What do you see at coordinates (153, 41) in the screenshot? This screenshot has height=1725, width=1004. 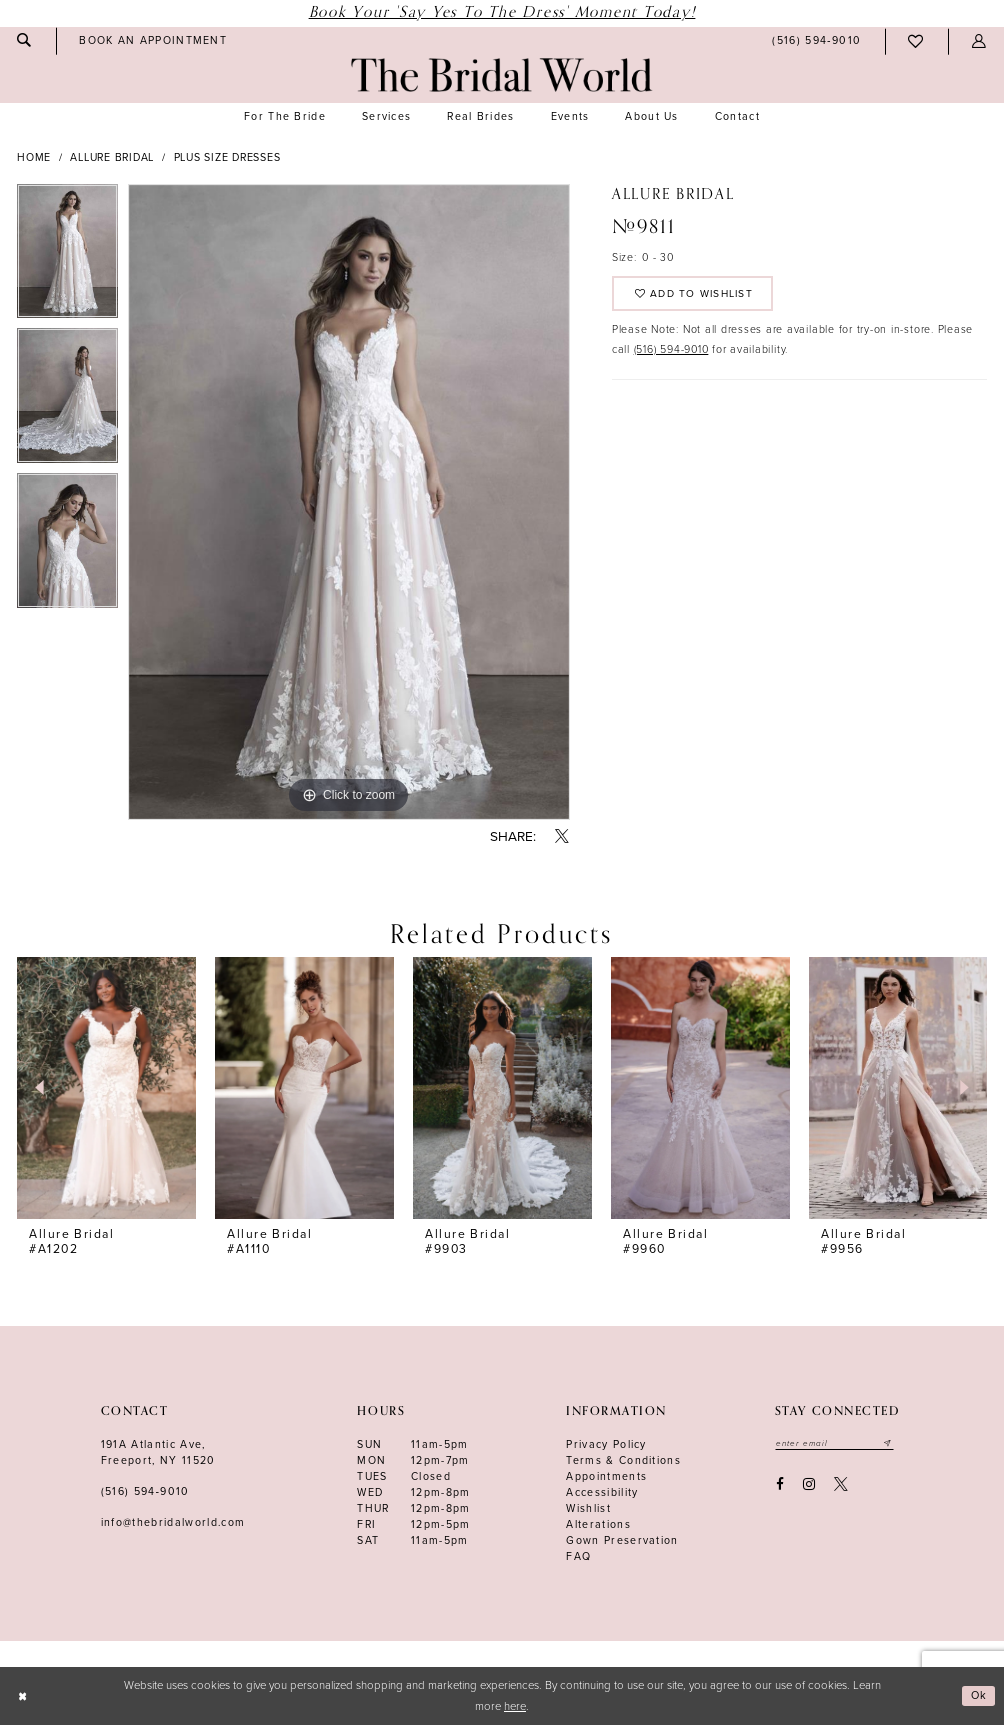 I see `[Book Appointment]` at bounding box center [153, 41].